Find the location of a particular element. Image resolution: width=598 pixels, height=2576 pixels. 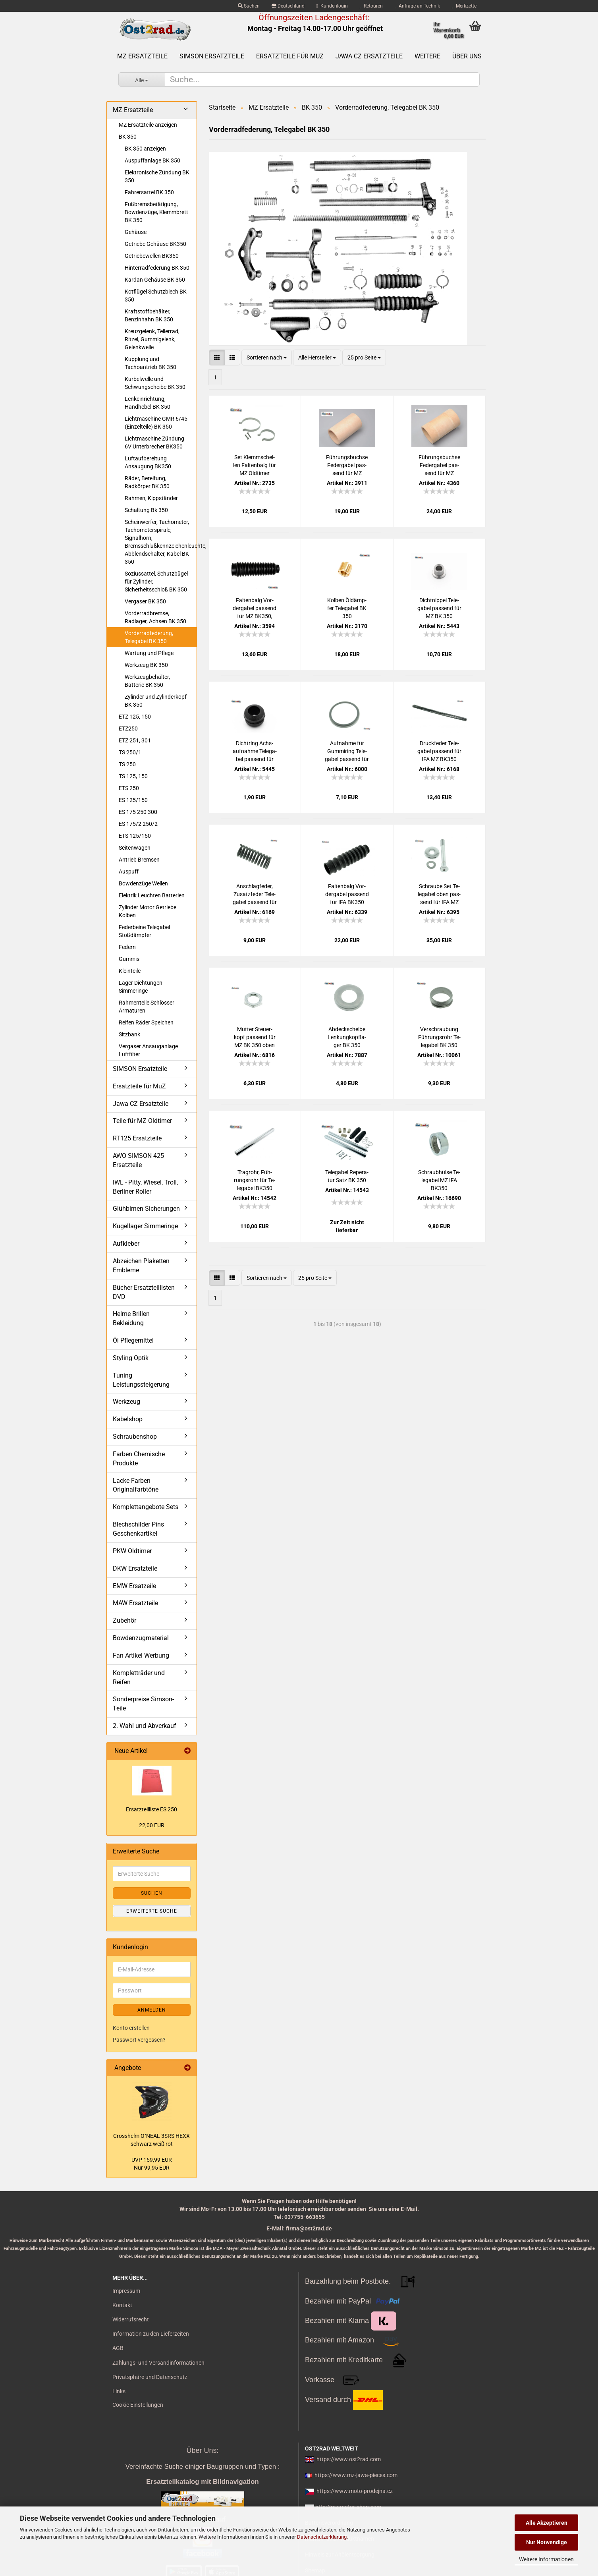

Erweiterte Suche is located at coordinates (151, 1911).